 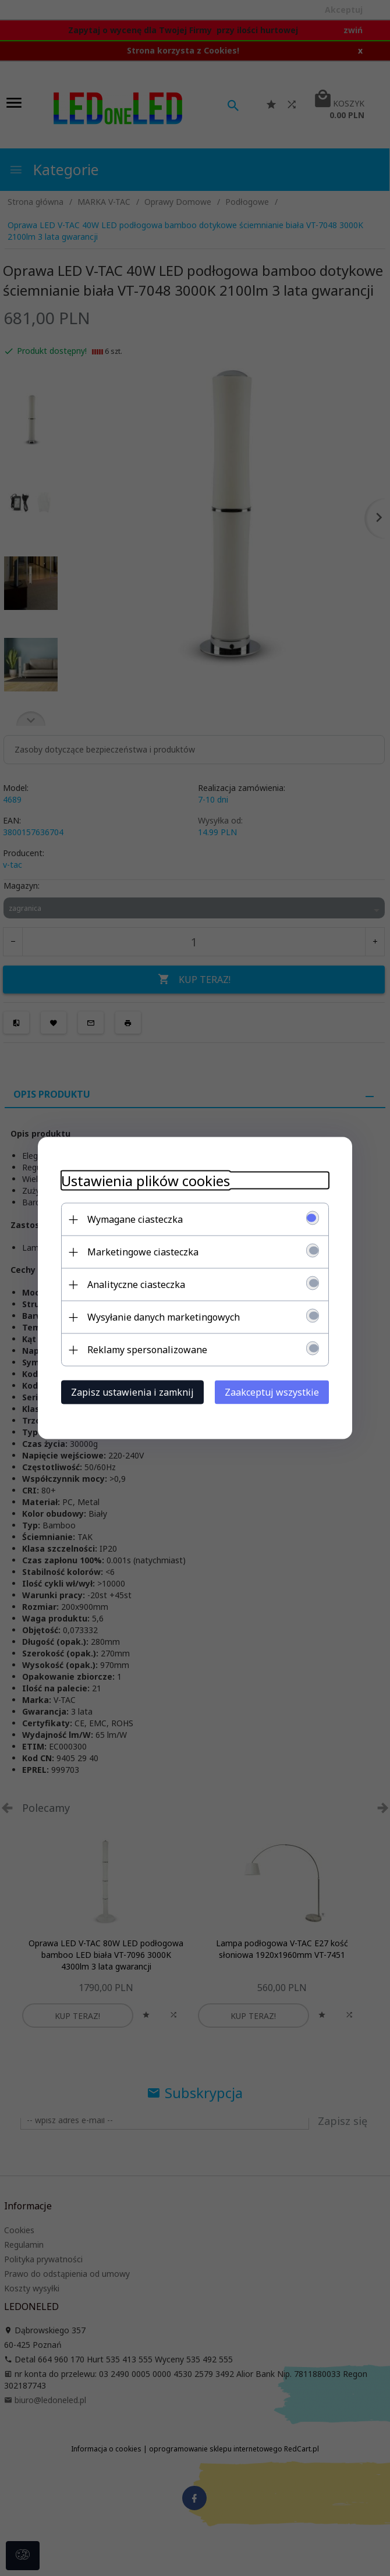 What do you see at coordinates (163, 1317) in the screenshot?
I see `Wysyłanie danych marketingowych` at bounding box center [163, 1317].